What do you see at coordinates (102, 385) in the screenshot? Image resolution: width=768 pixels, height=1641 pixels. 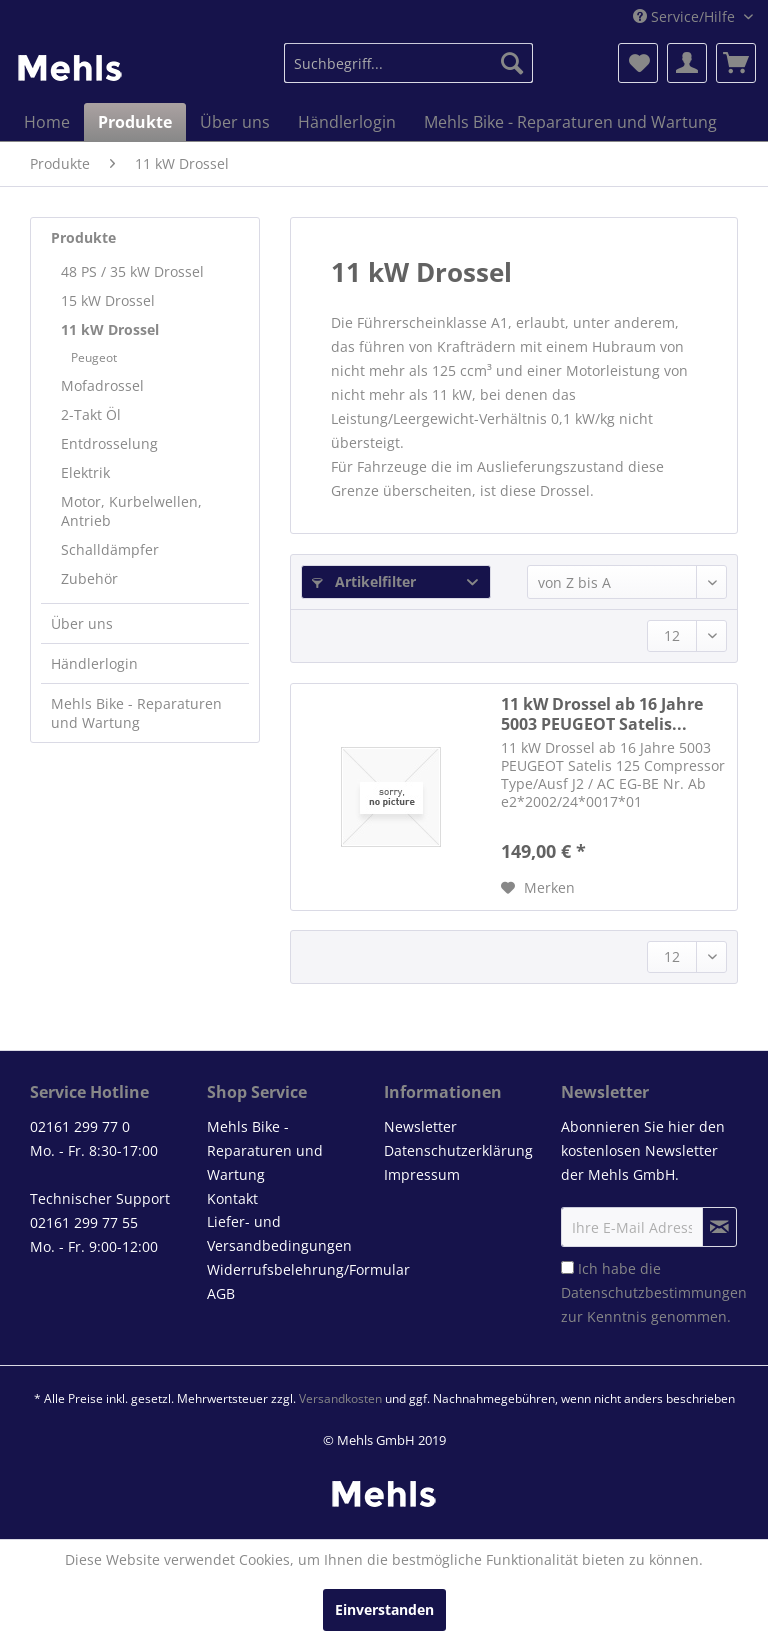 I see `Mofadrossel` at bounding box center [102, 385].